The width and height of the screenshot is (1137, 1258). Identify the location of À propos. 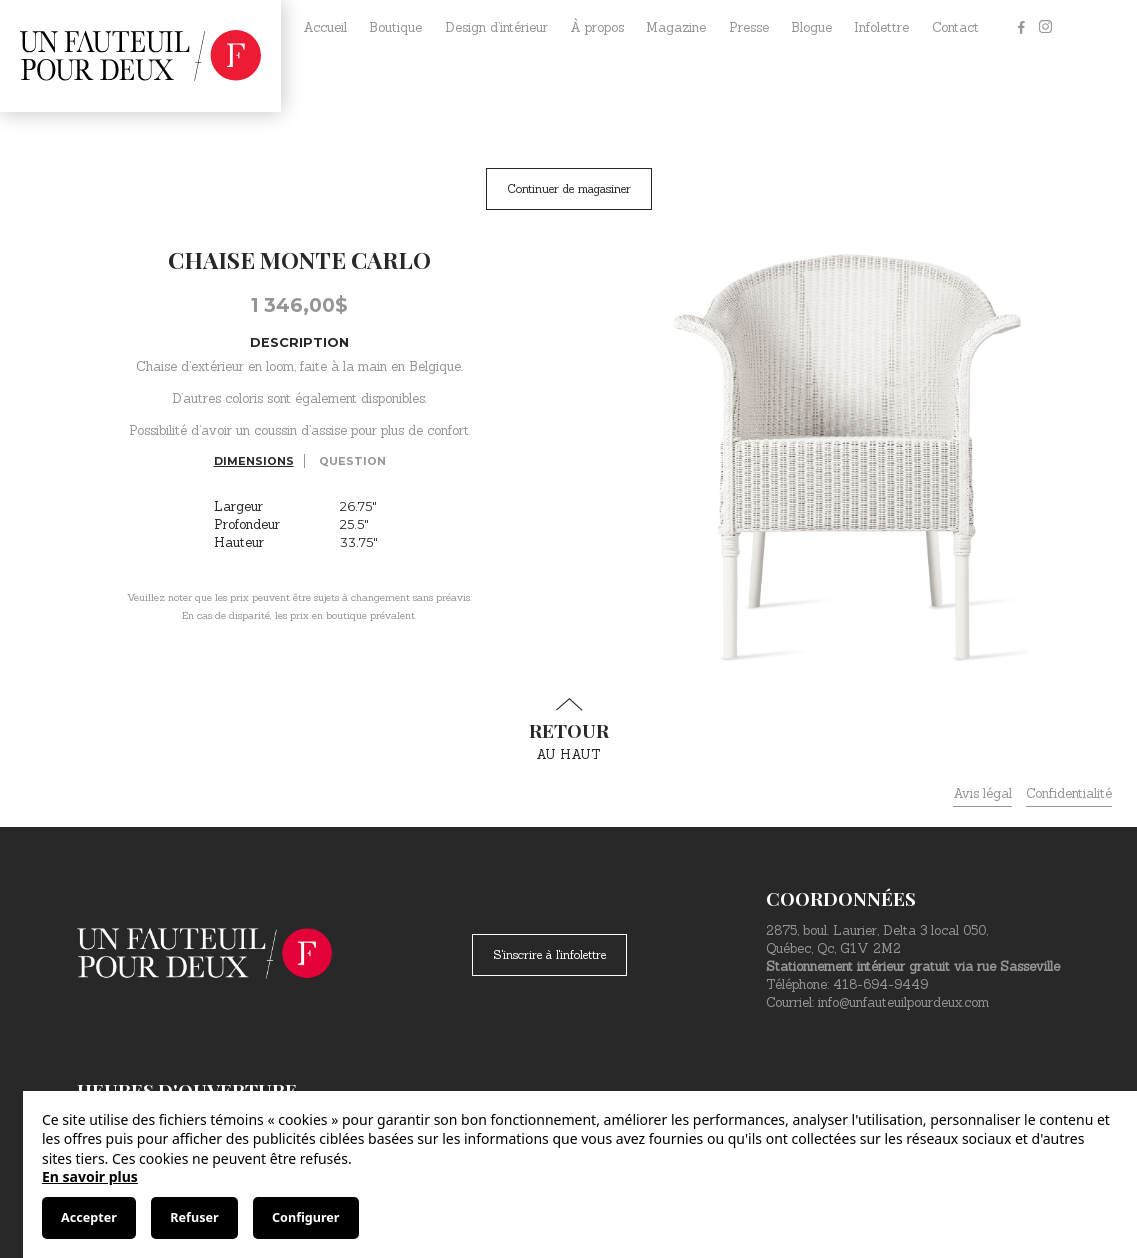
(597, 27).